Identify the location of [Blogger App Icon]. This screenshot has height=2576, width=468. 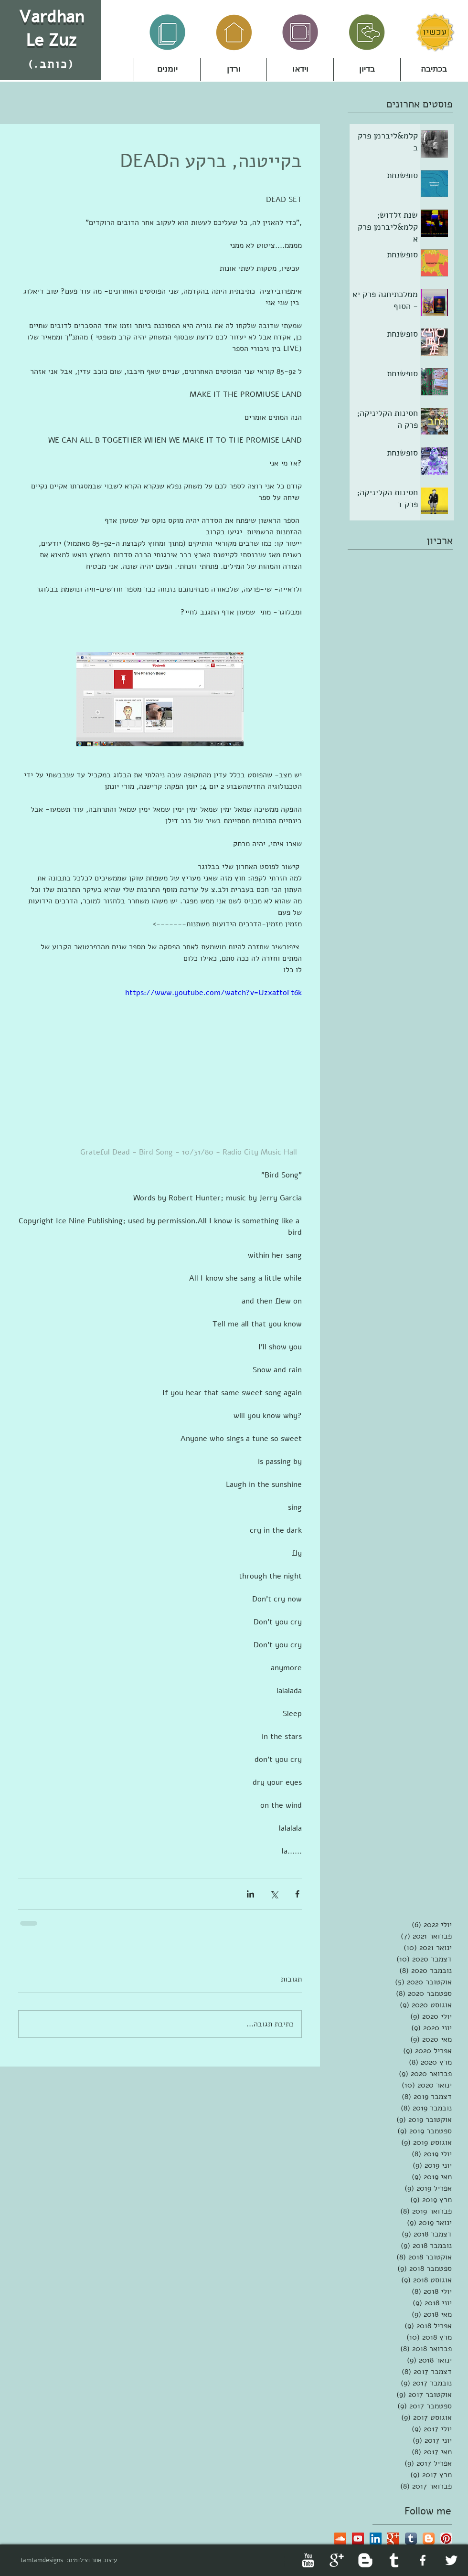
(429, 2538).